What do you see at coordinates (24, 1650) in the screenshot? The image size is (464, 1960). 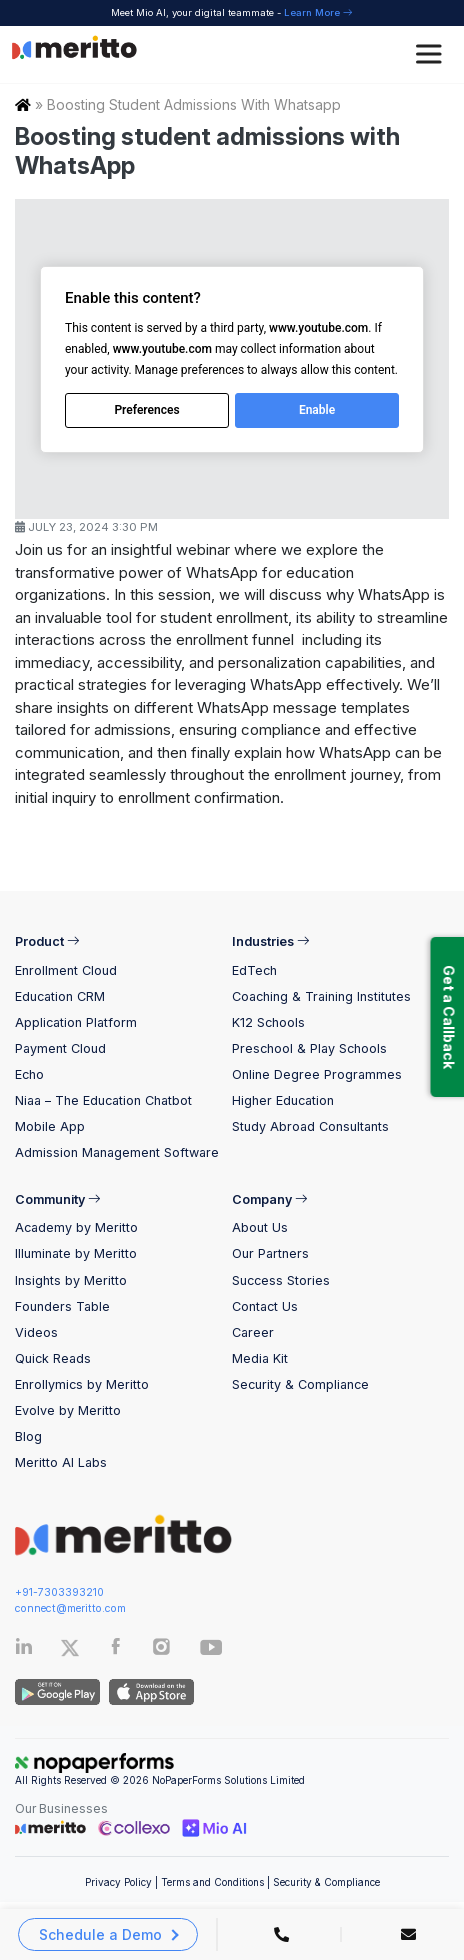 I see `[Linkedin]` at bounding box center [24, 1650].